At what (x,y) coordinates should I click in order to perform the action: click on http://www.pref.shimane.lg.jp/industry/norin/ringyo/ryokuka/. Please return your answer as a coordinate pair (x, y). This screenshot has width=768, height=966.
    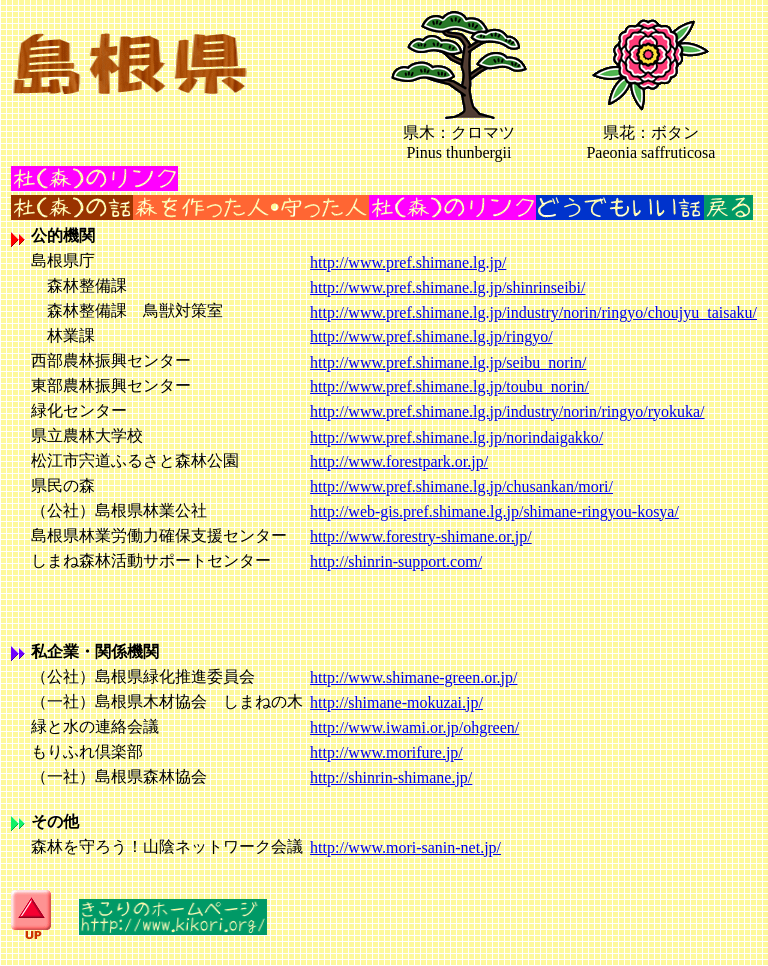
    Looking at the image, I should click on (507, 411).